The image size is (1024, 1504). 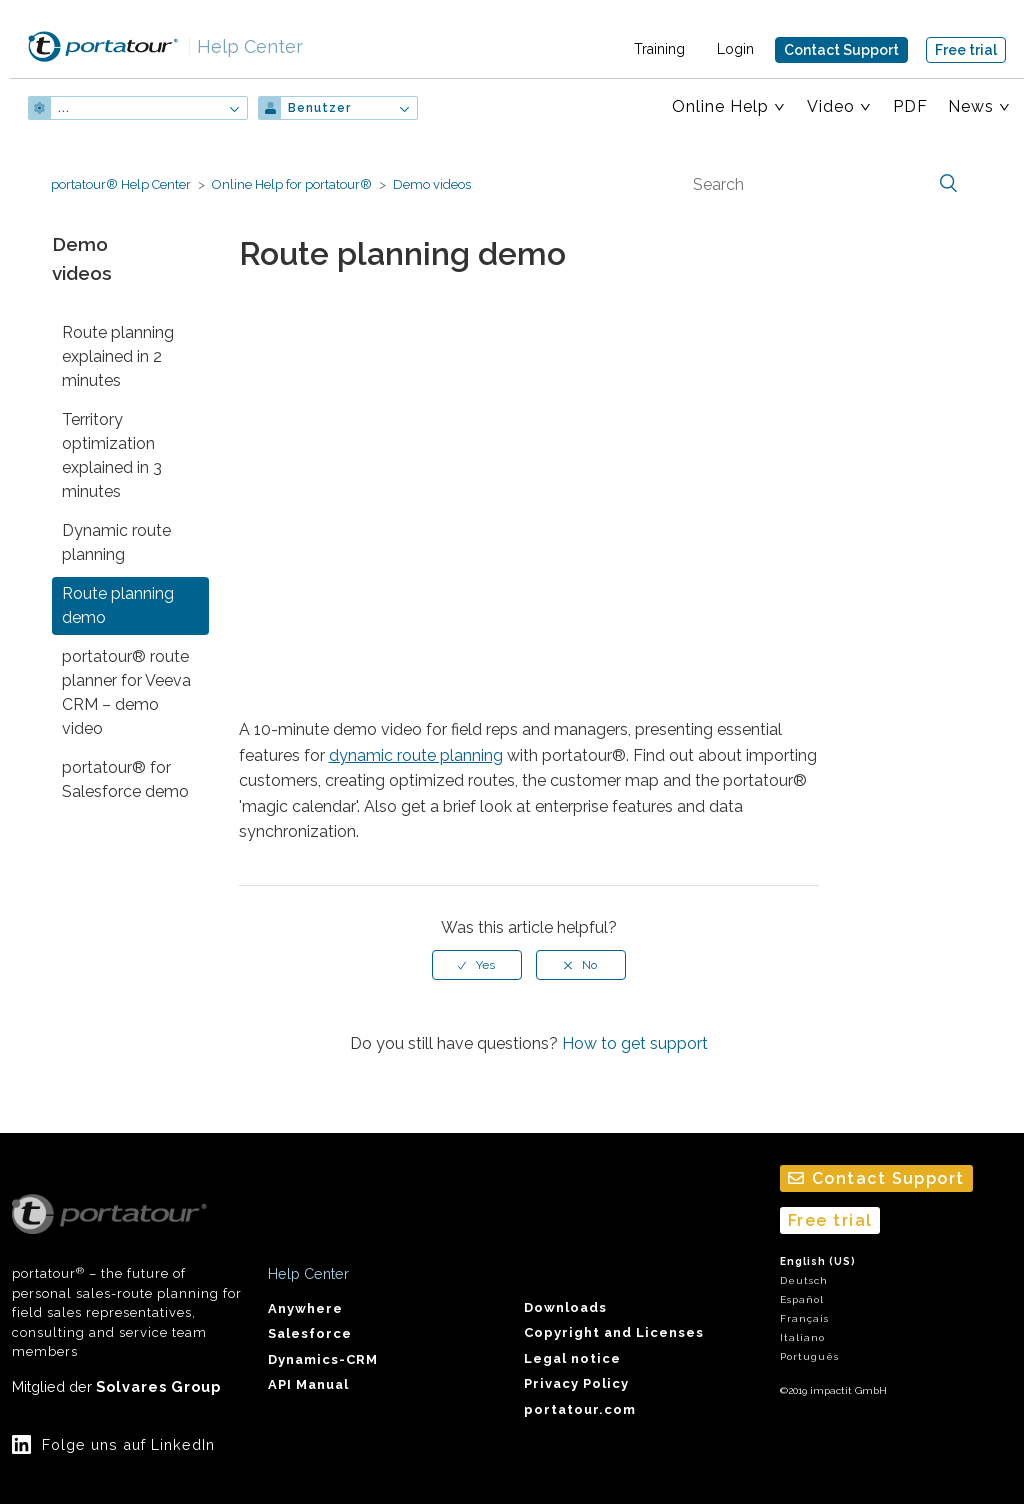 I want to click on Dynamic route planning, so click(x=116, y=542).